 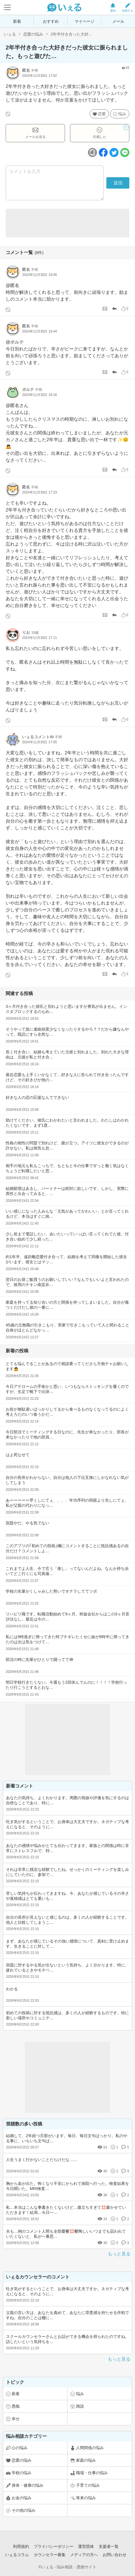 I want to click on 恋愛, so click(x=102, y=114).